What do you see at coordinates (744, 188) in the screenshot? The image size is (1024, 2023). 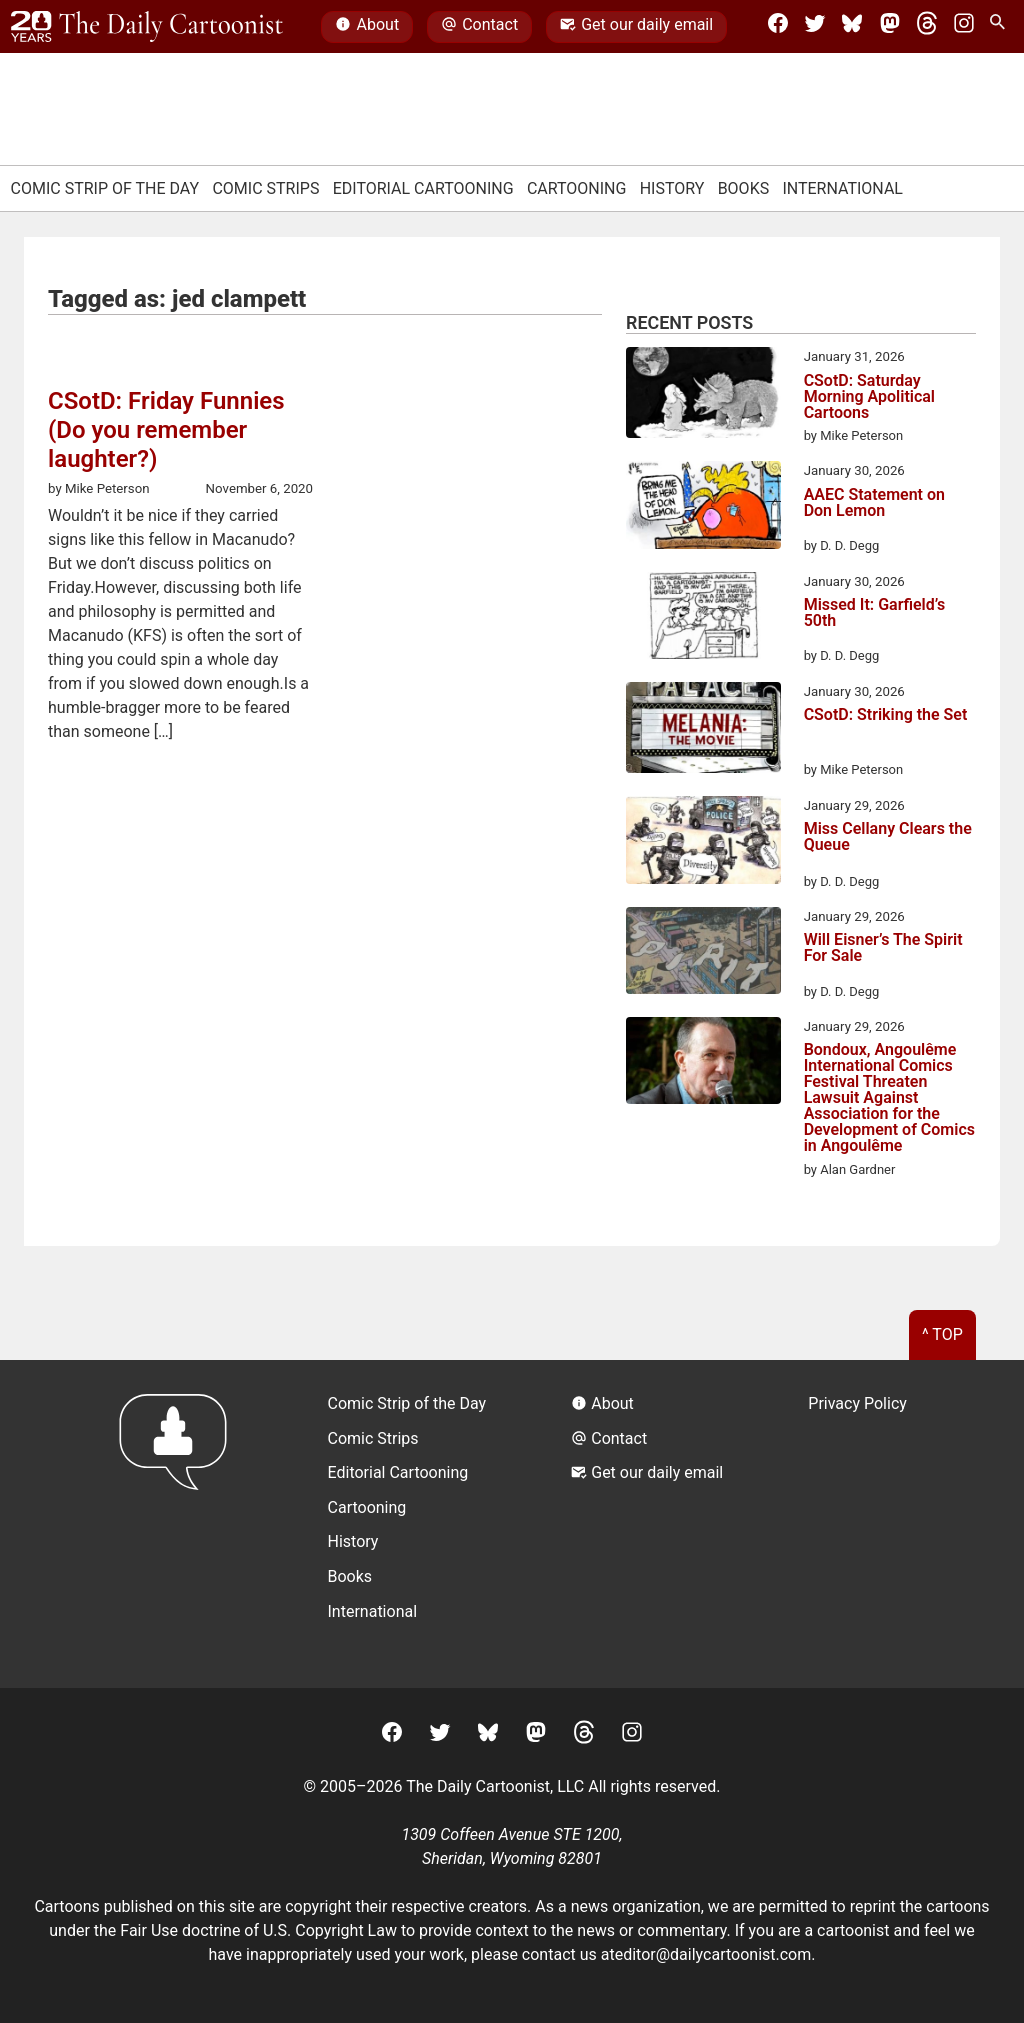 I see `Books` at bounding box center [744, 188].